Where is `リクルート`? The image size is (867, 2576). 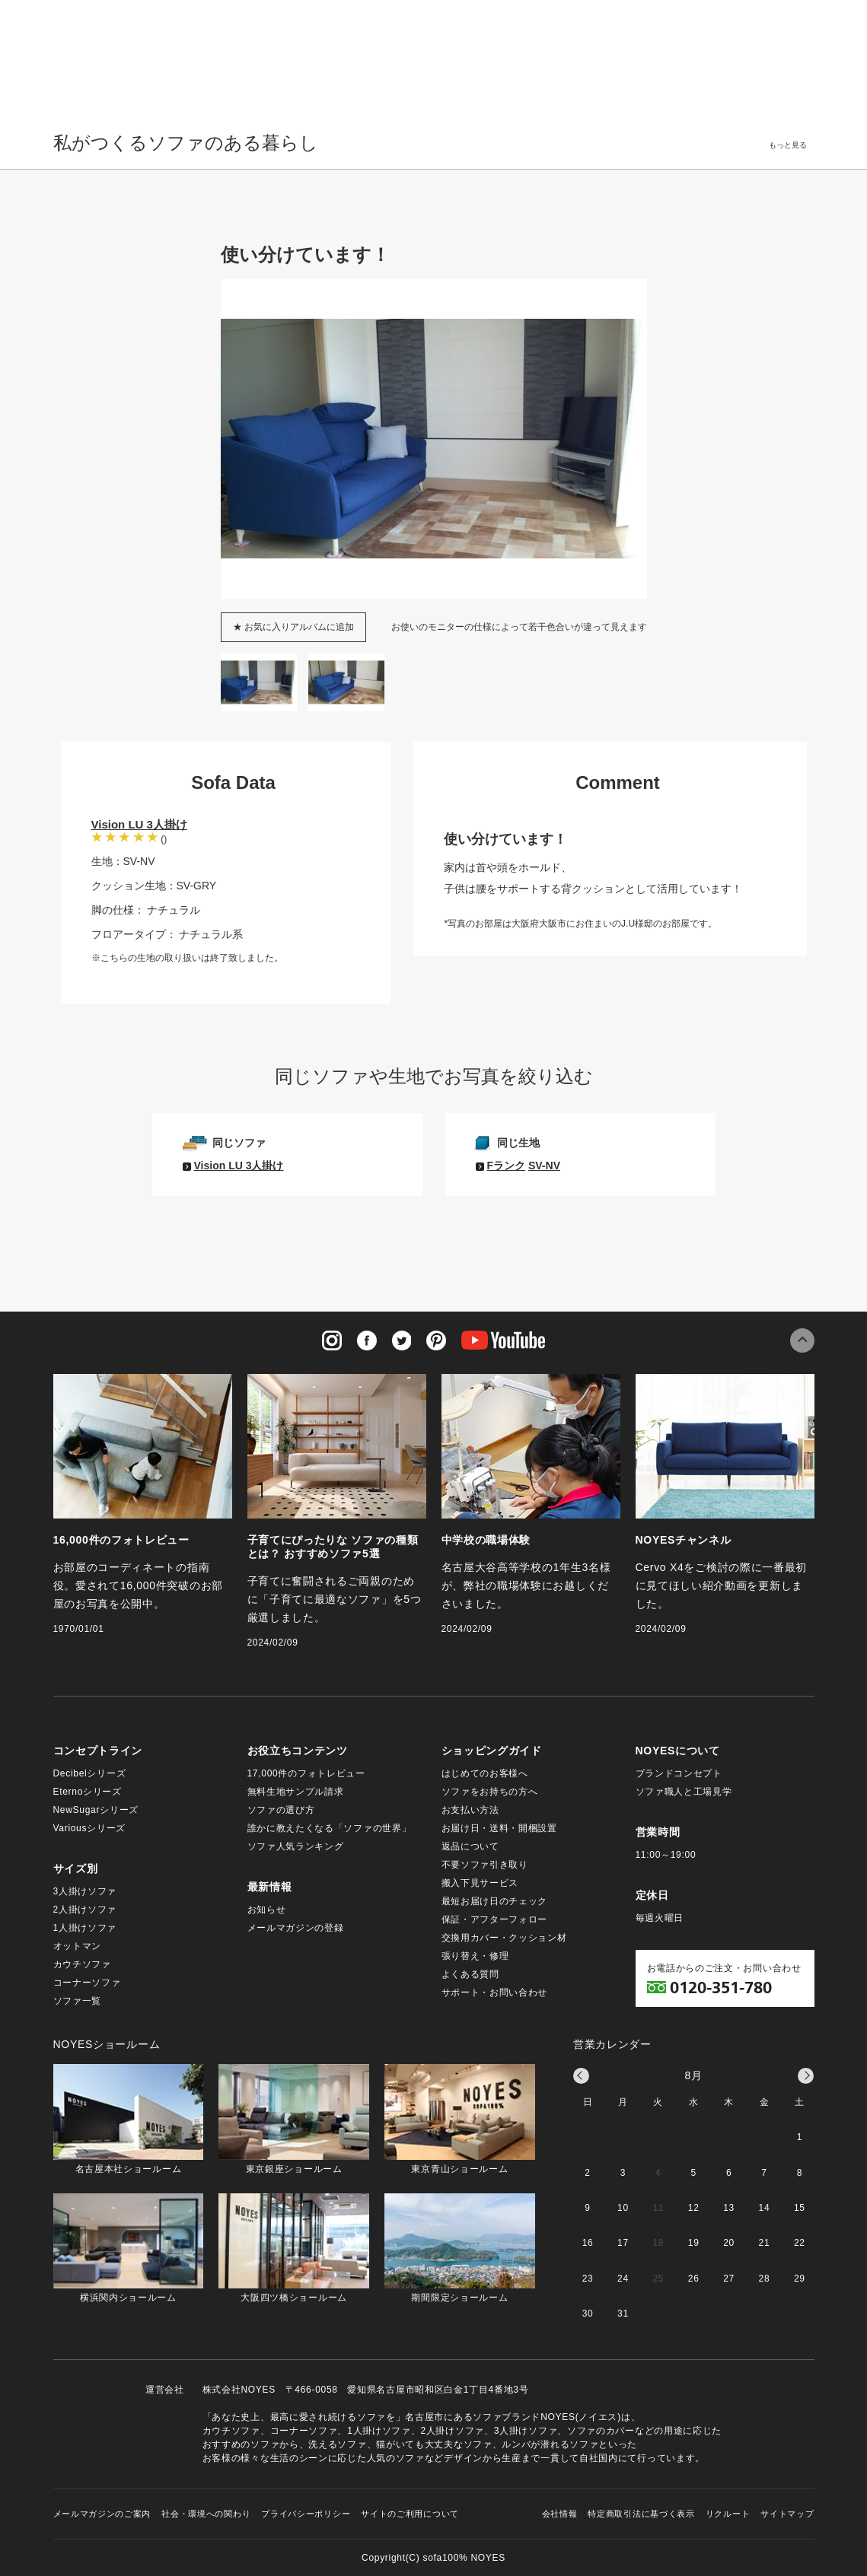
リクルート is located at coordinates (728, 2513).